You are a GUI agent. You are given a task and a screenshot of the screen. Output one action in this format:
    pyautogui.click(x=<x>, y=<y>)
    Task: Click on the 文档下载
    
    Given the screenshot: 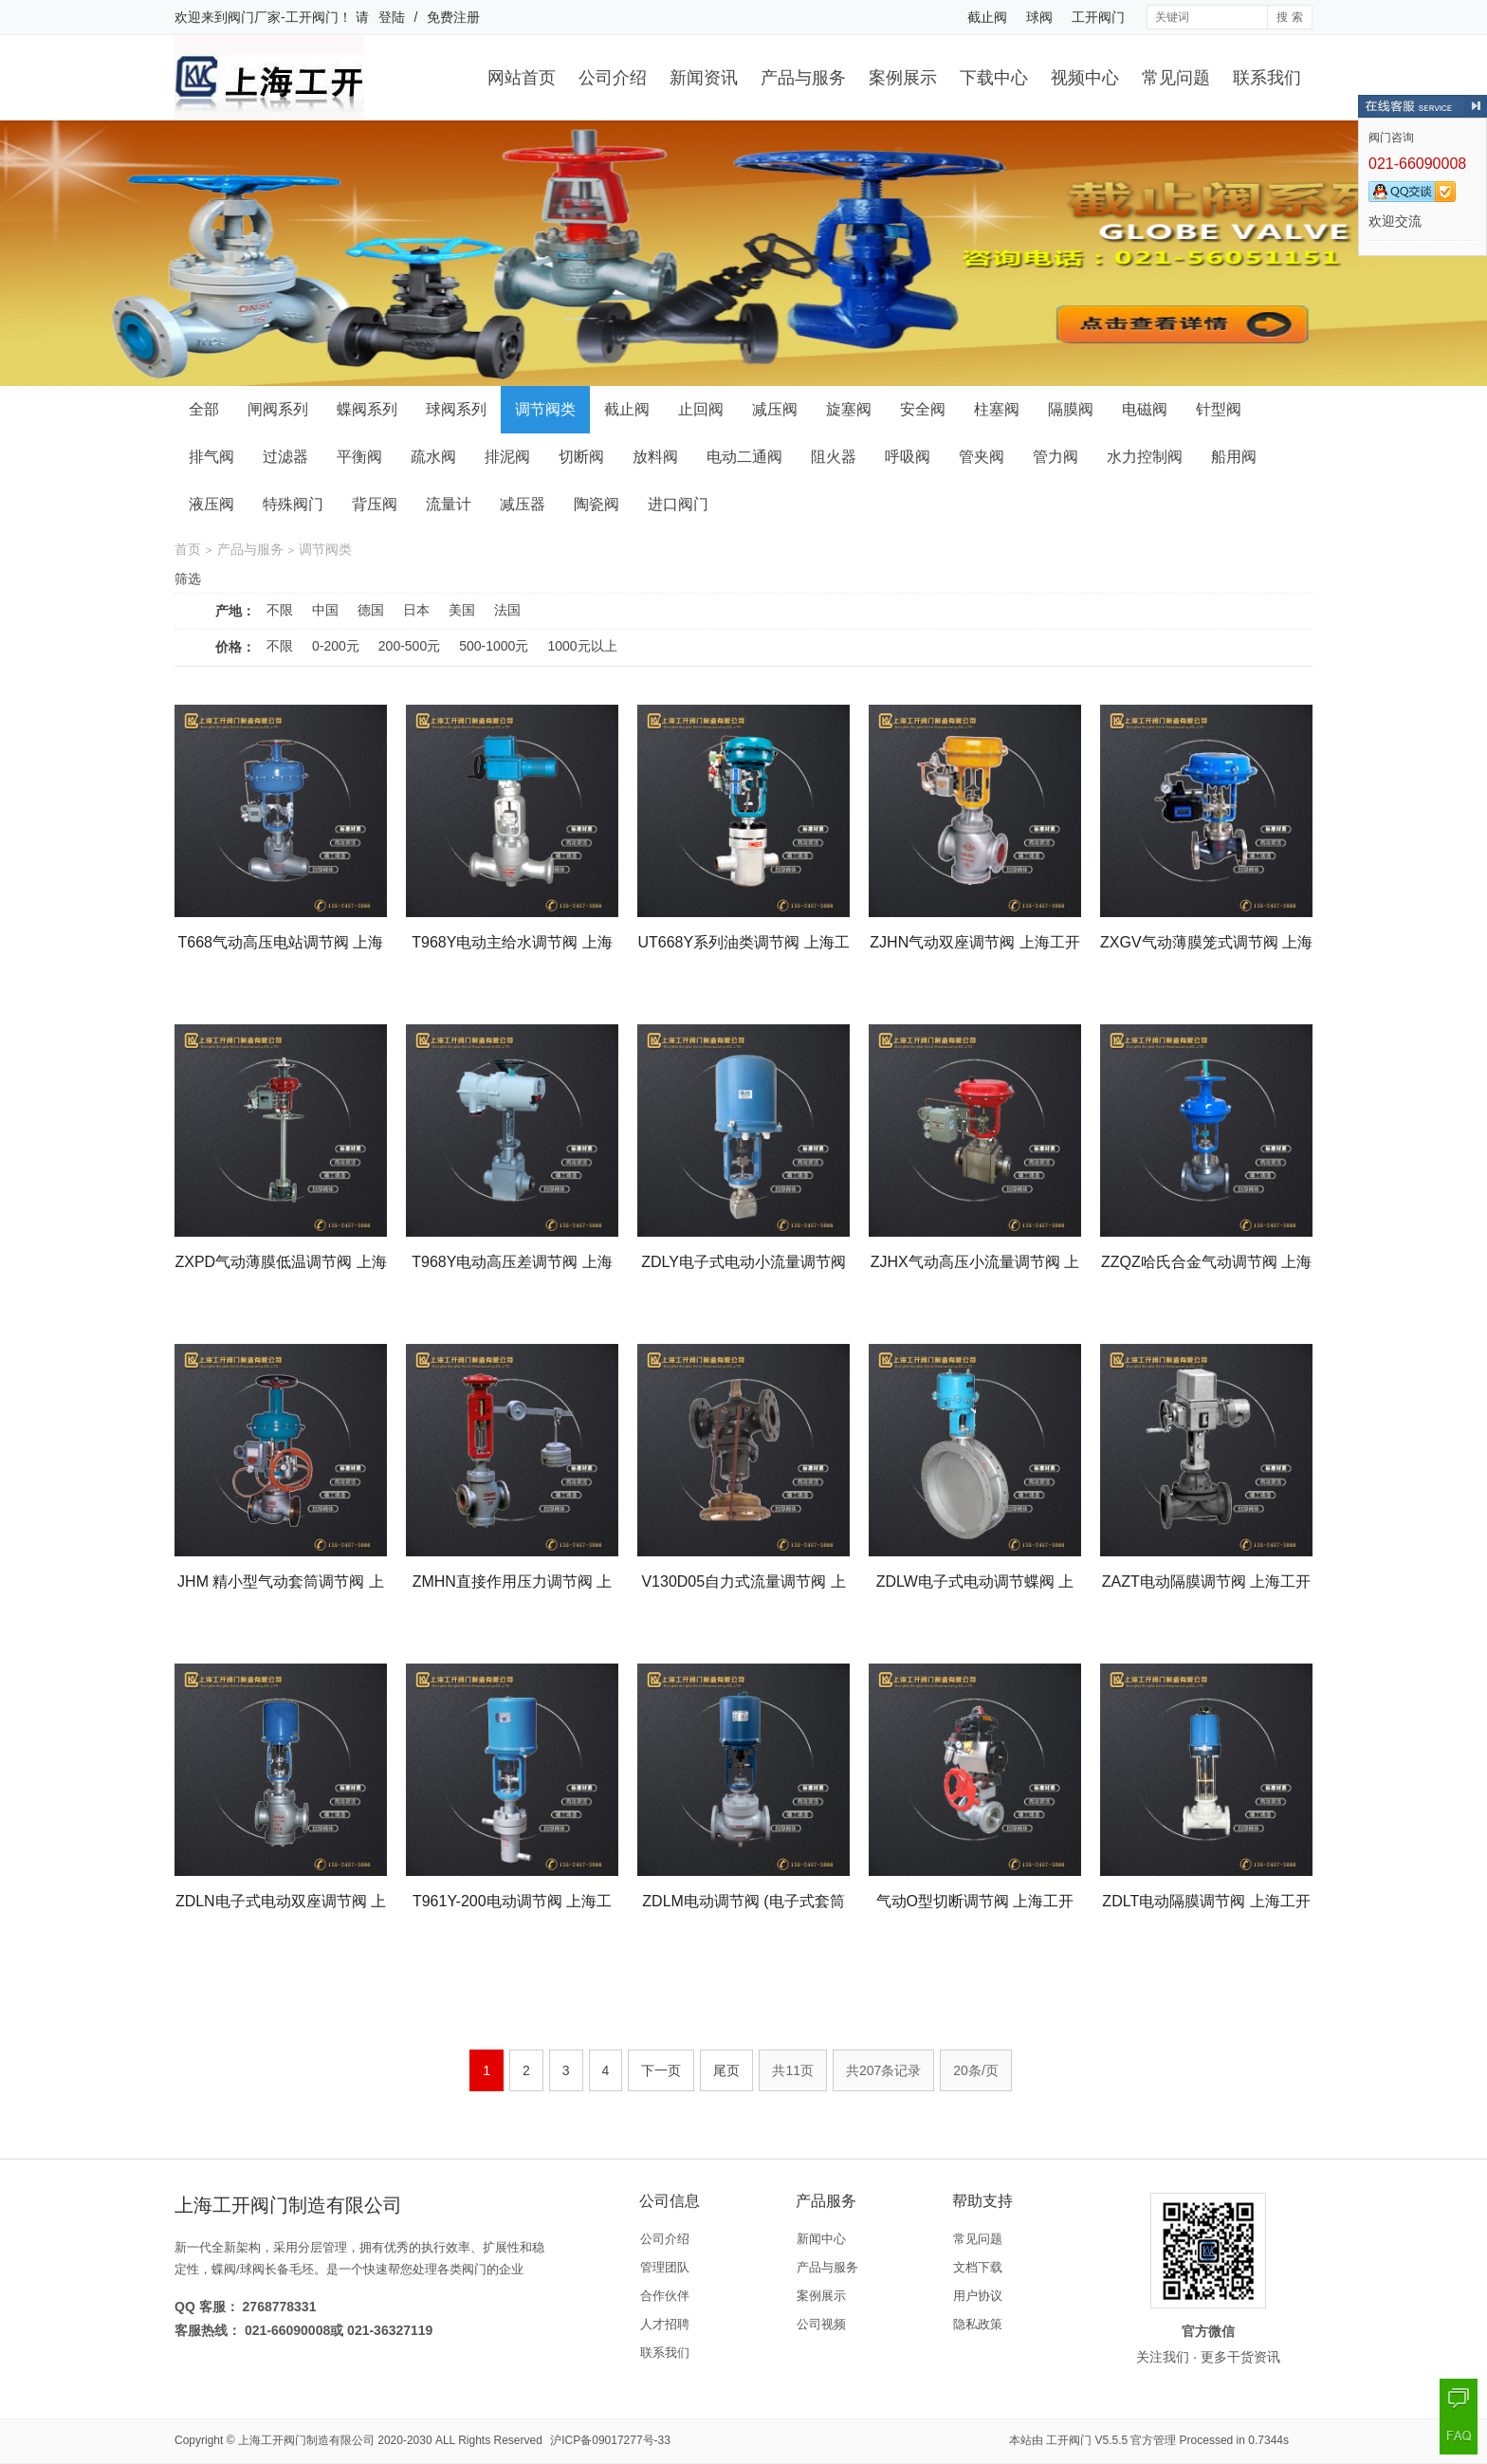 What is the action you would take?
    pyautogui.click(x=977, y=2267)
    